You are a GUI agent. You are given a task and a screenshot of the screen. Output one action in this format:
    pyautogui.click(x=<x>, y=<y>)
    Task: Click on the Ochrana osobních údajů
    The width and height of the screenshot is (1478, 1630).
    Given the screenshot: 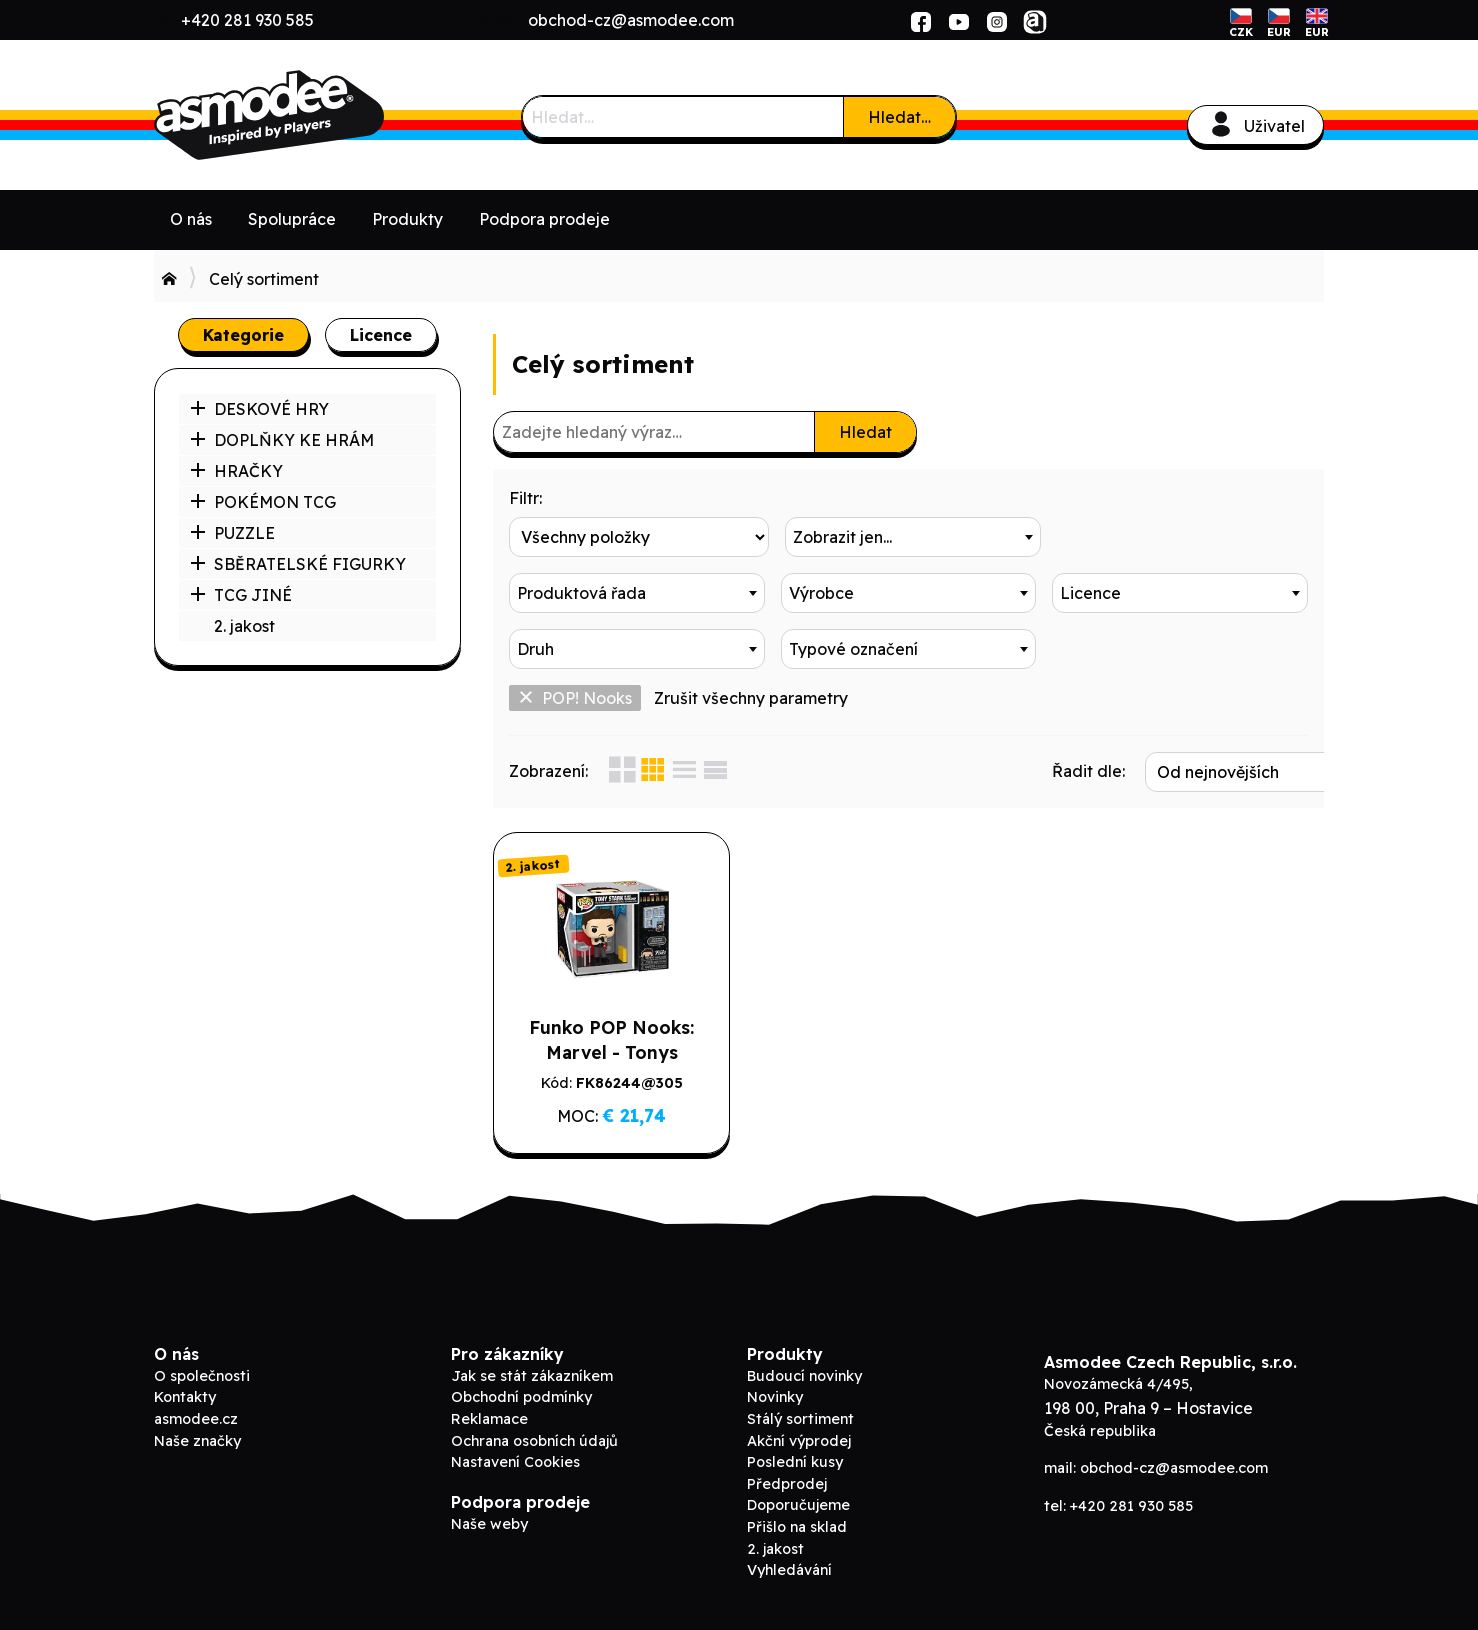 What is the action you would take?
    pyautogui.click(x=534, y=1441)
    